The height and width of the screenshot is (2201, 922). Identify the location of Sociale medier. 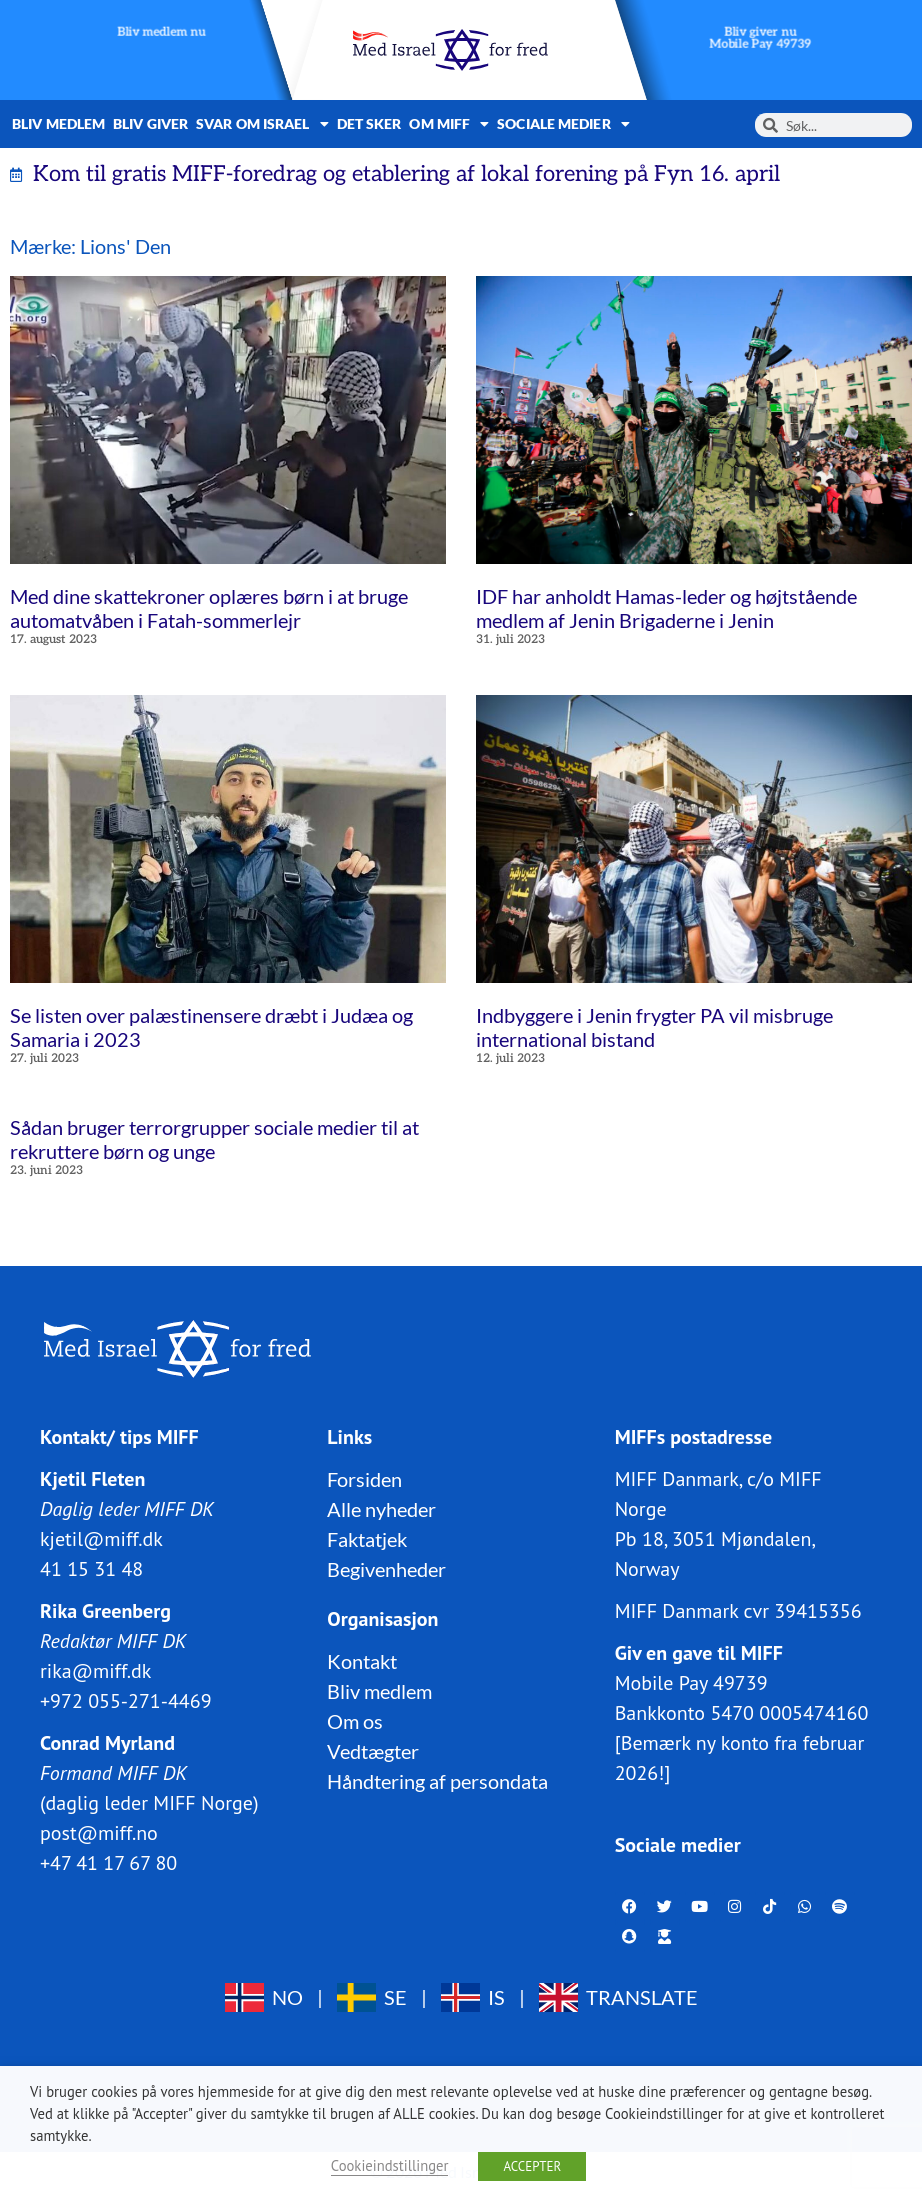
(563, 124).